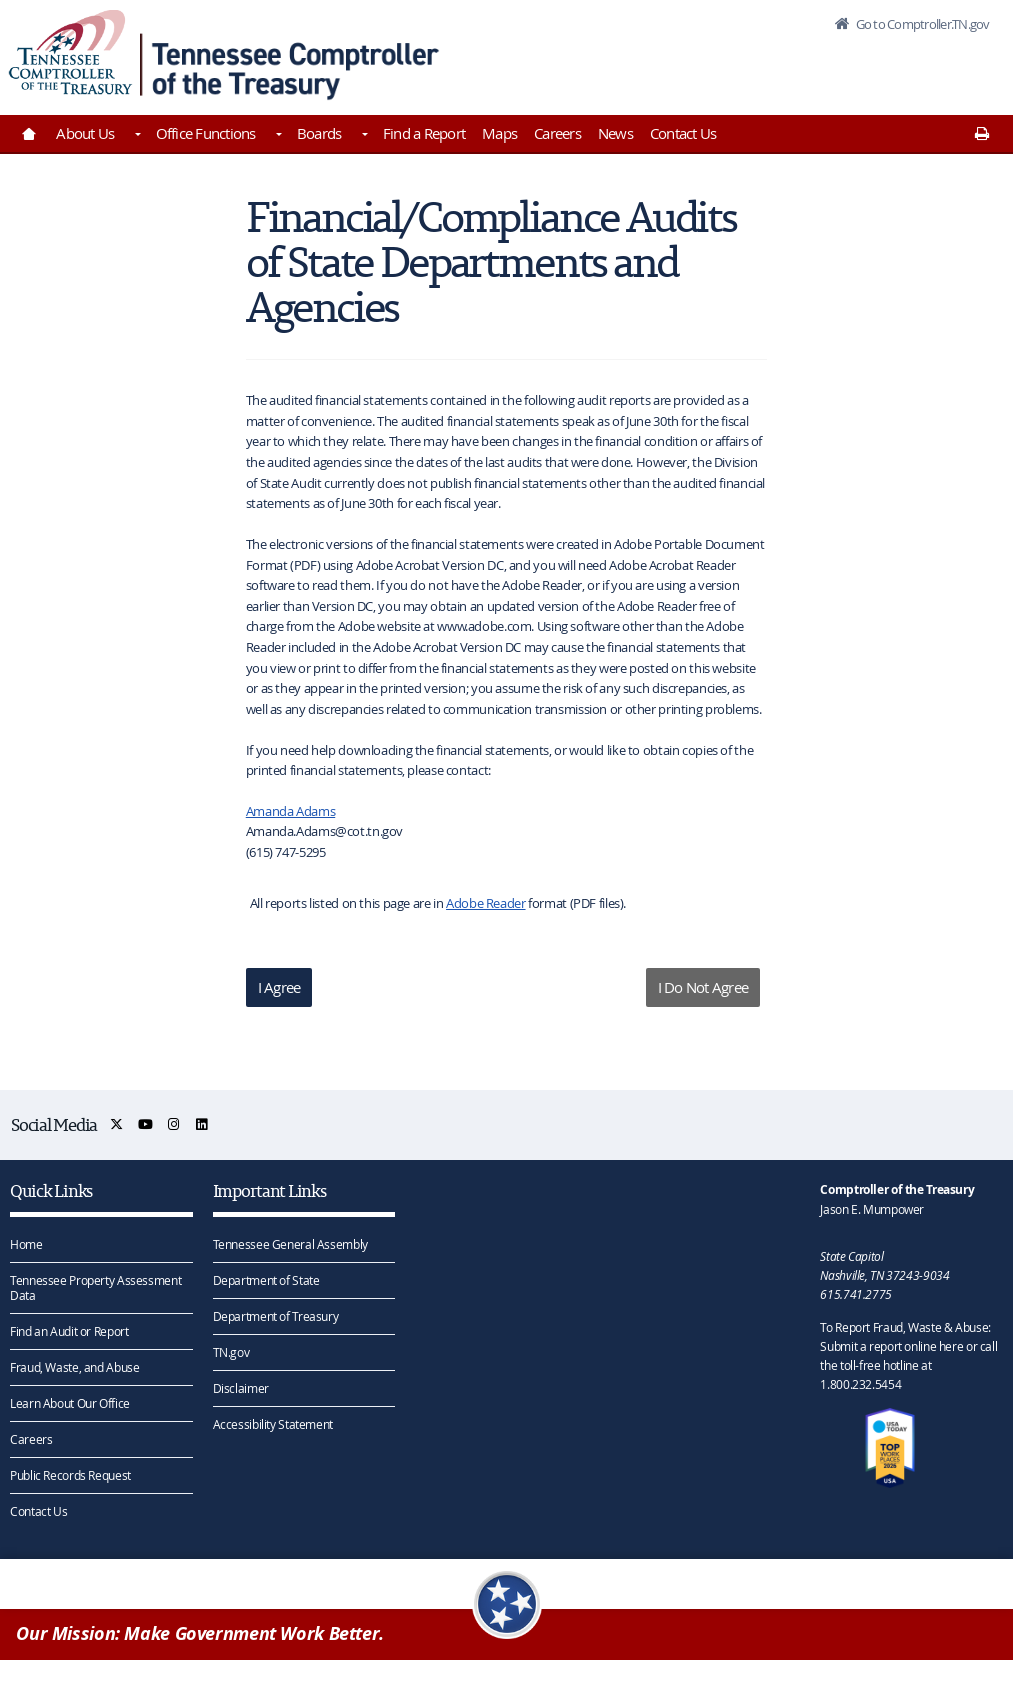 This screenshot has height=1682, width=1013. What do you see at coordinates (273, 1424) in the screenshot?
I see `Accessibility Statement` at bounding box center [273, 1424].